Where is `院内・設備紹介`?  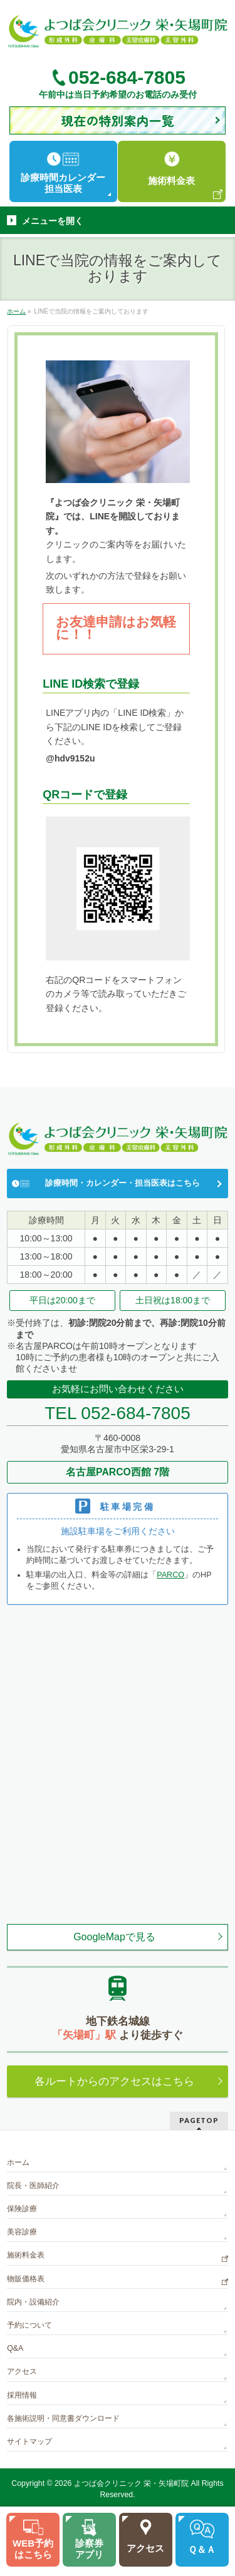
院内・設備紹介 is located at coordinates (33, 2302).